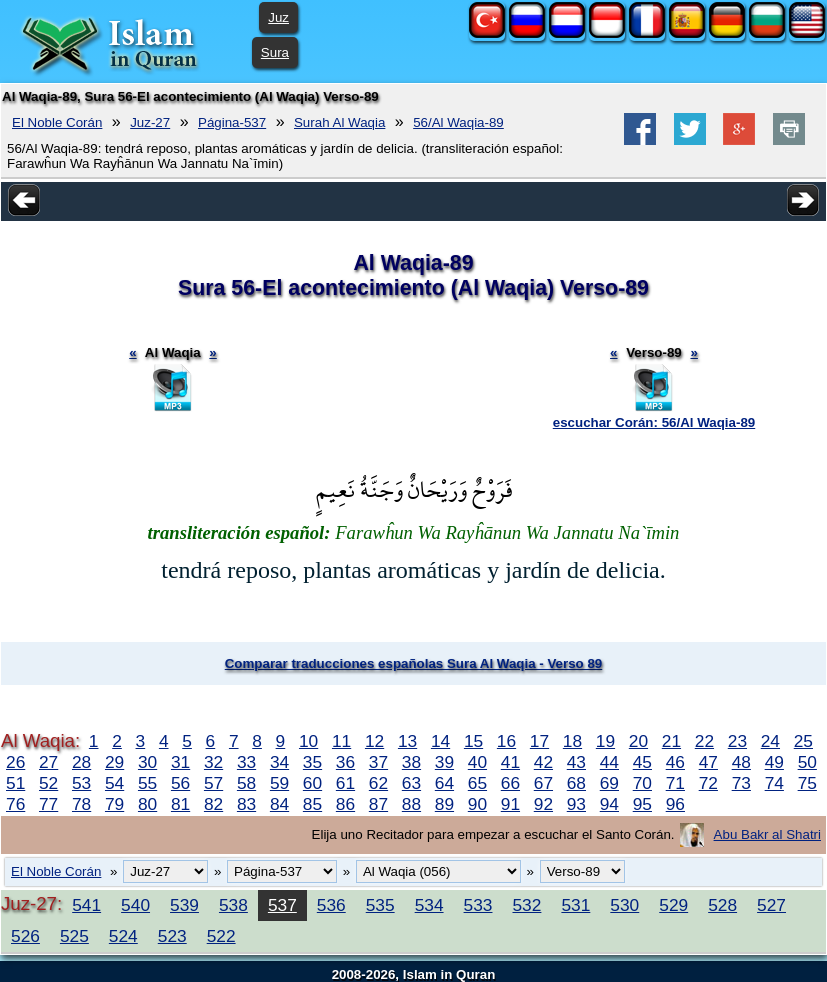 The width and height of the screenshot is (827, 982). I want to click on El Noble Corán, so click(57, 122).